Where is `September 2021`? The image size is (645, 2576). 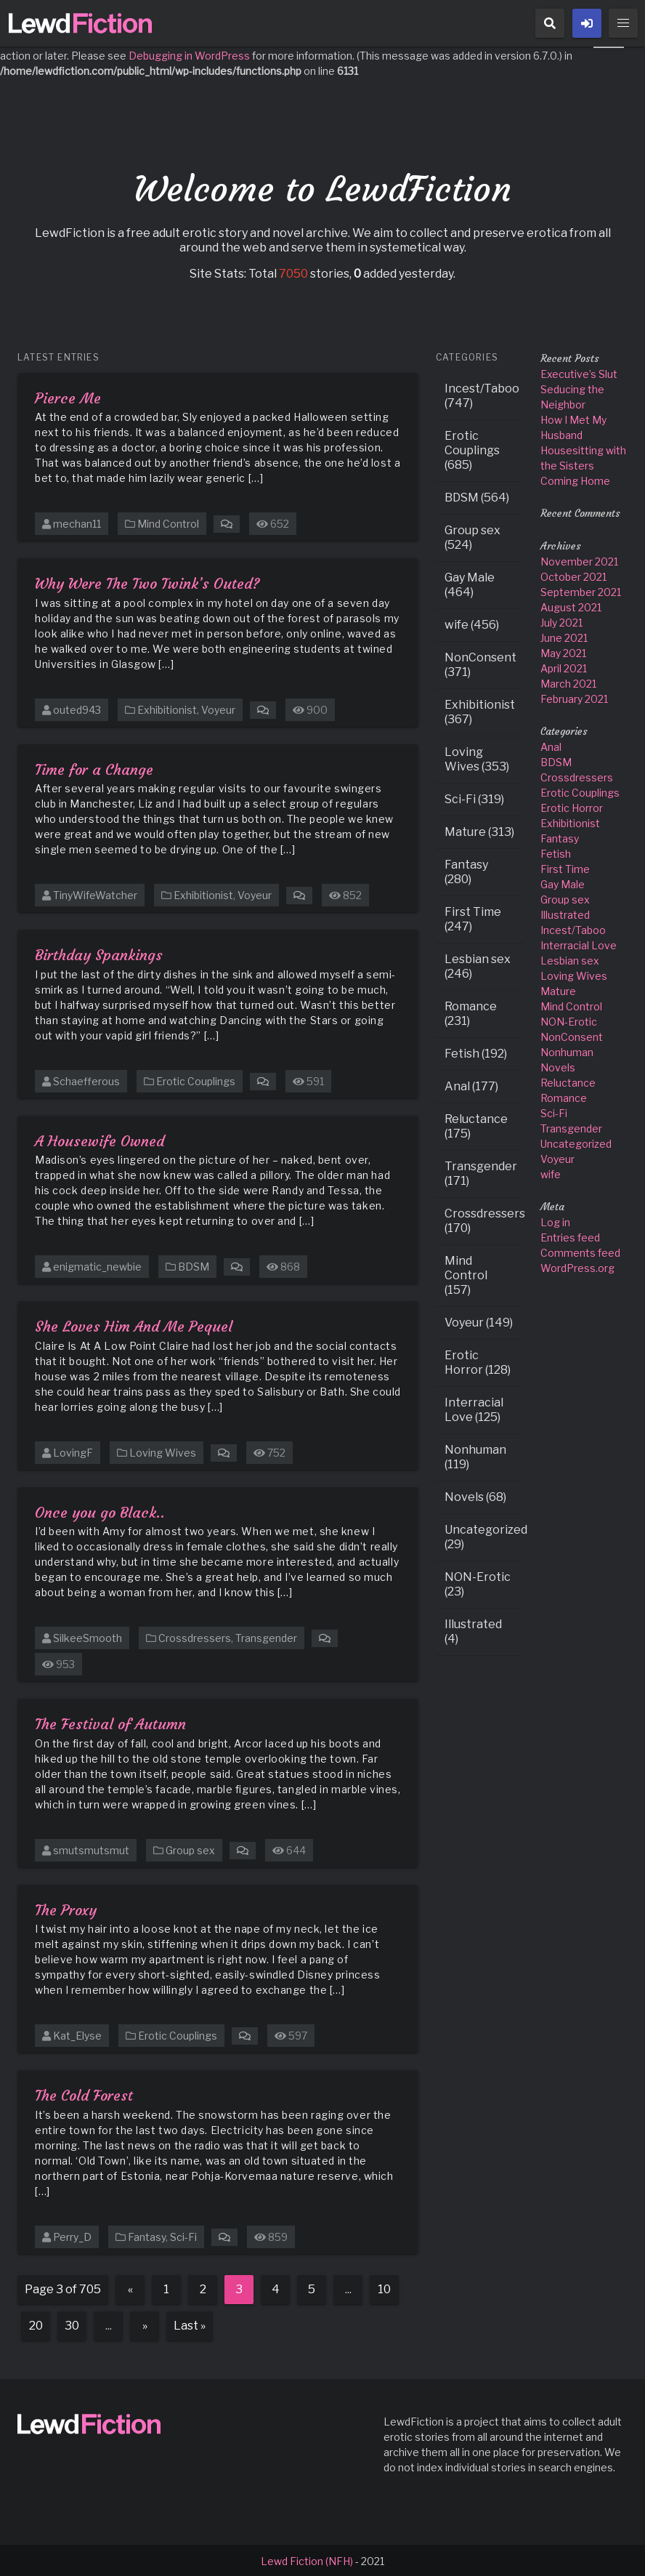
September 2021 is located at coordinates (580, 590).